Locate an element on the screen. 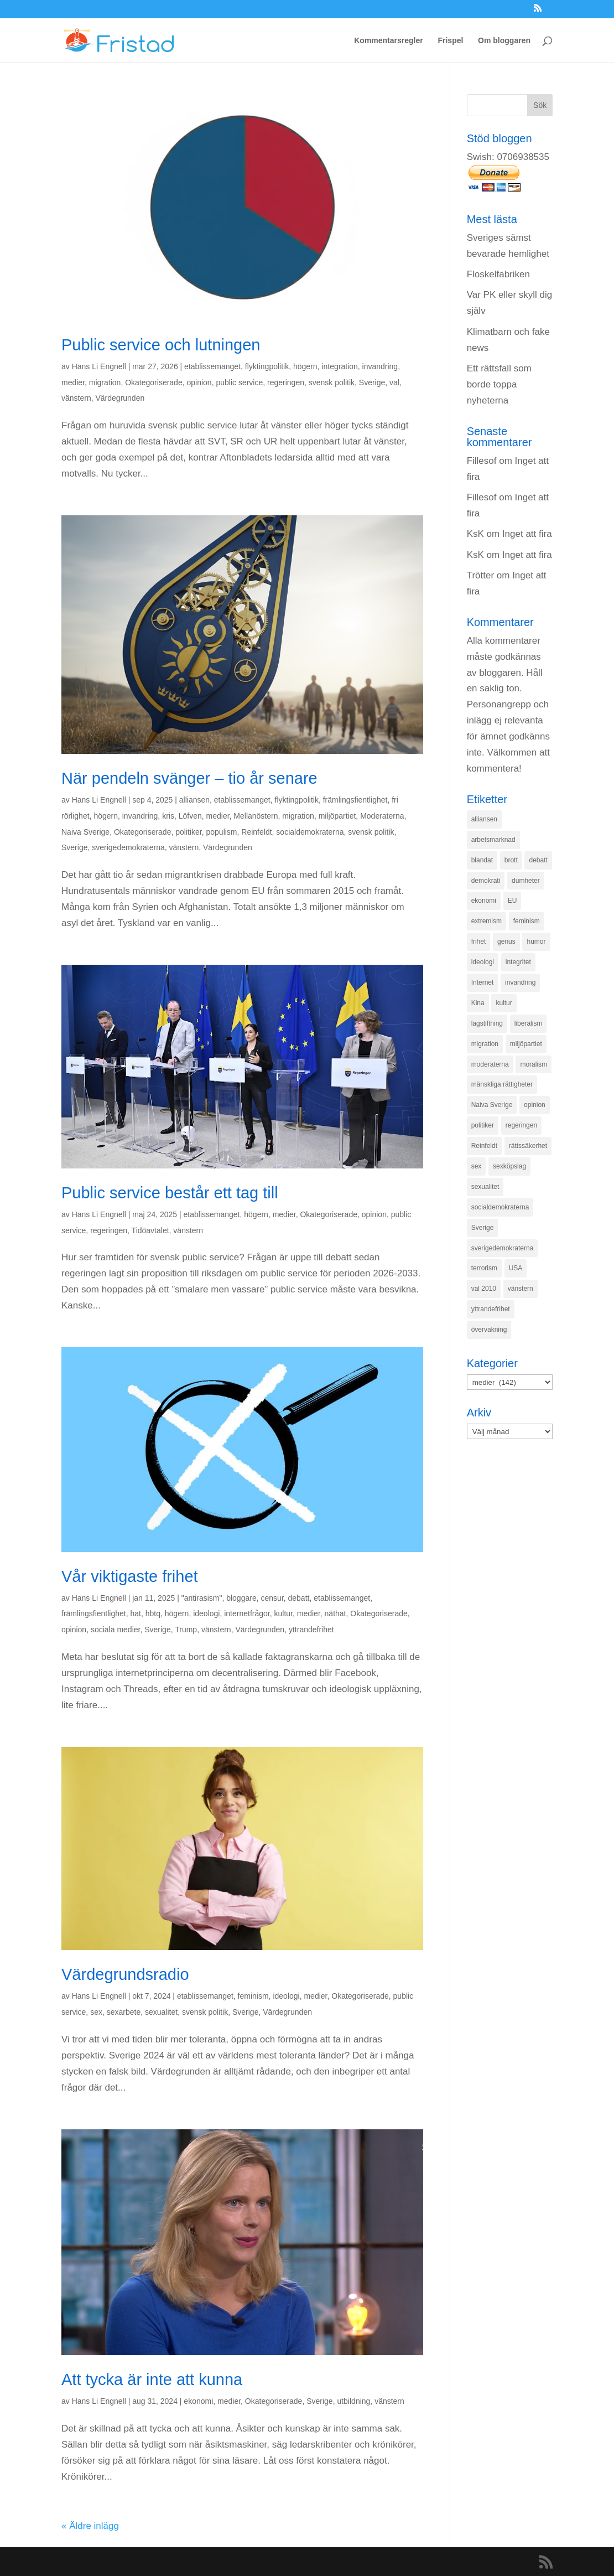  Kina [Kina (275 objekt)] is located at coordinates (478, 1003).